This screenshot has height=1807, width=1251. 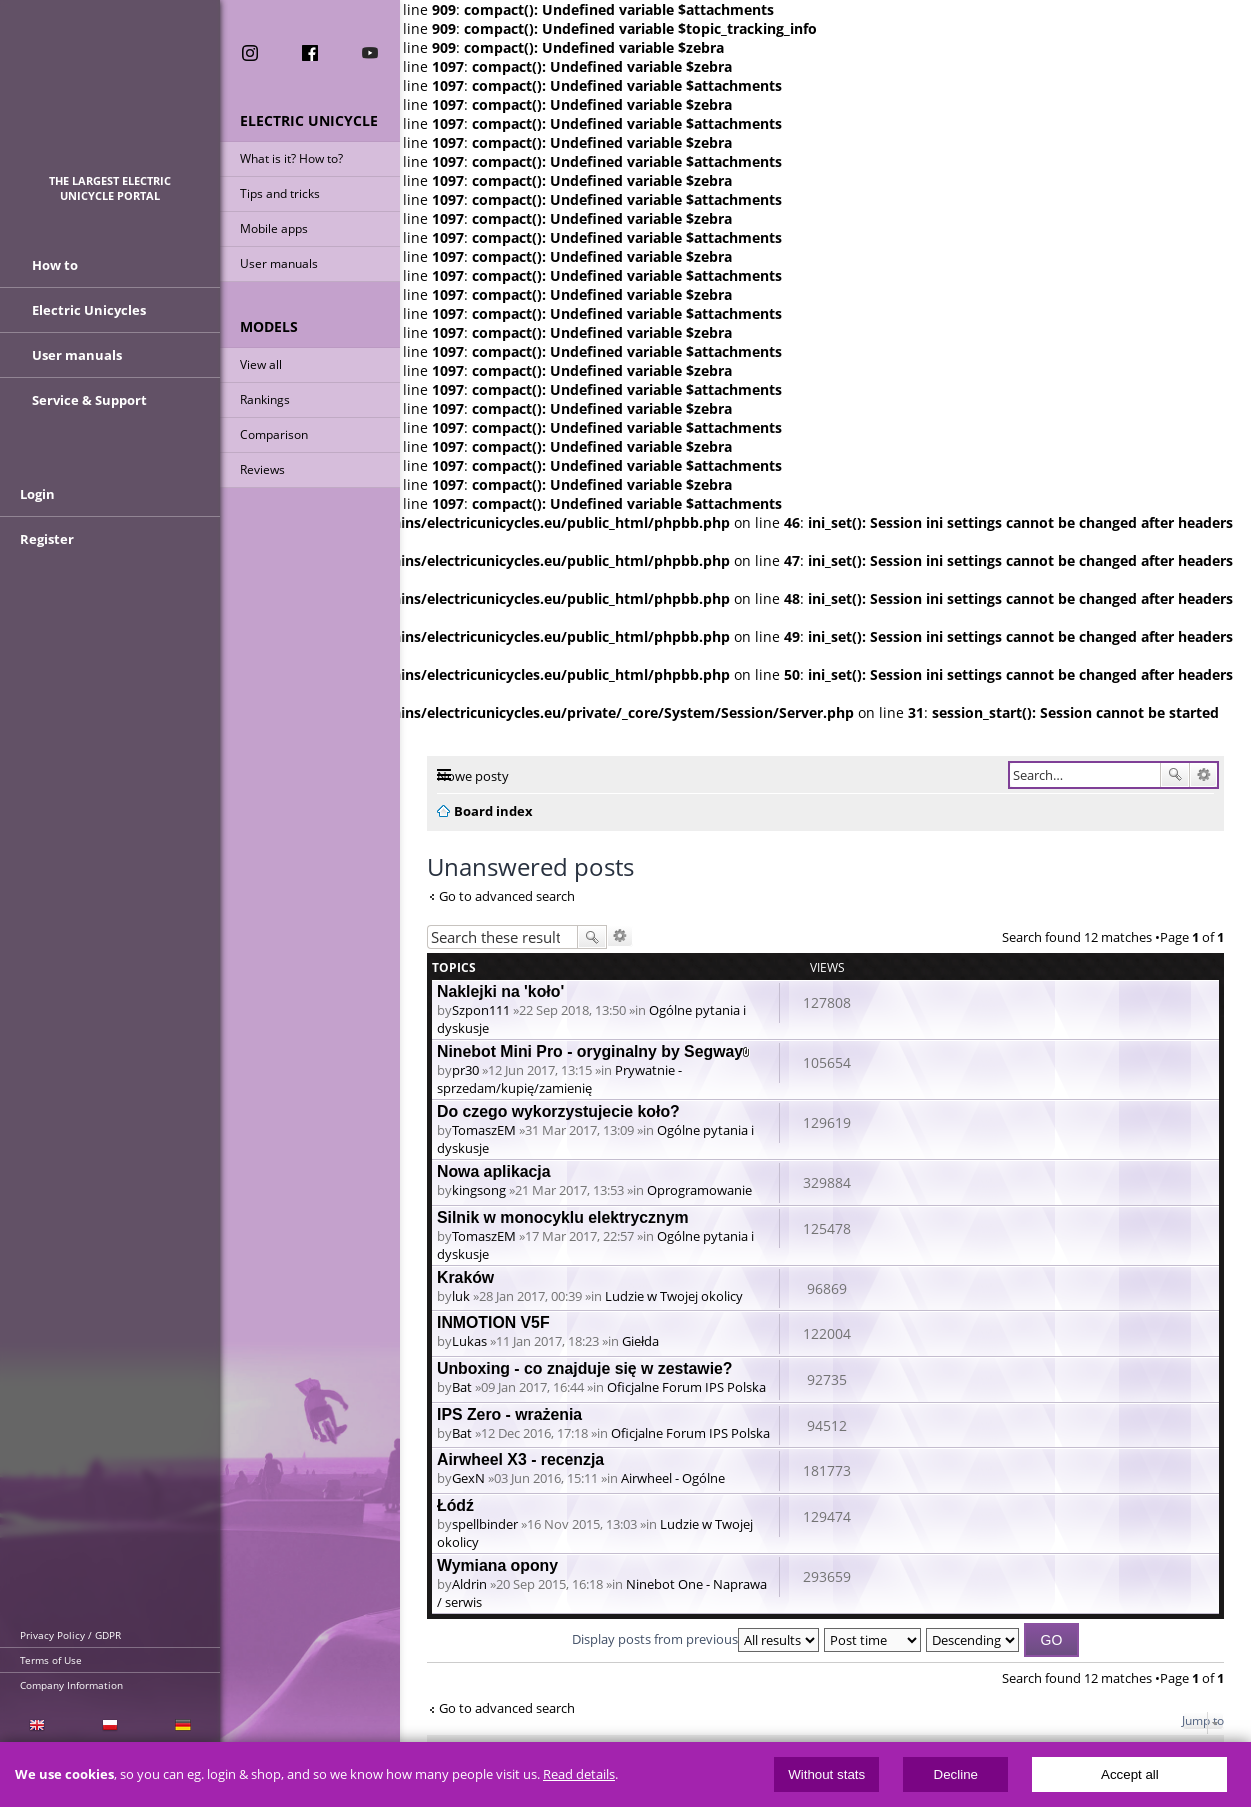 I want to click on Privacy Policy / GDPR, so click(x=70, y=1635).